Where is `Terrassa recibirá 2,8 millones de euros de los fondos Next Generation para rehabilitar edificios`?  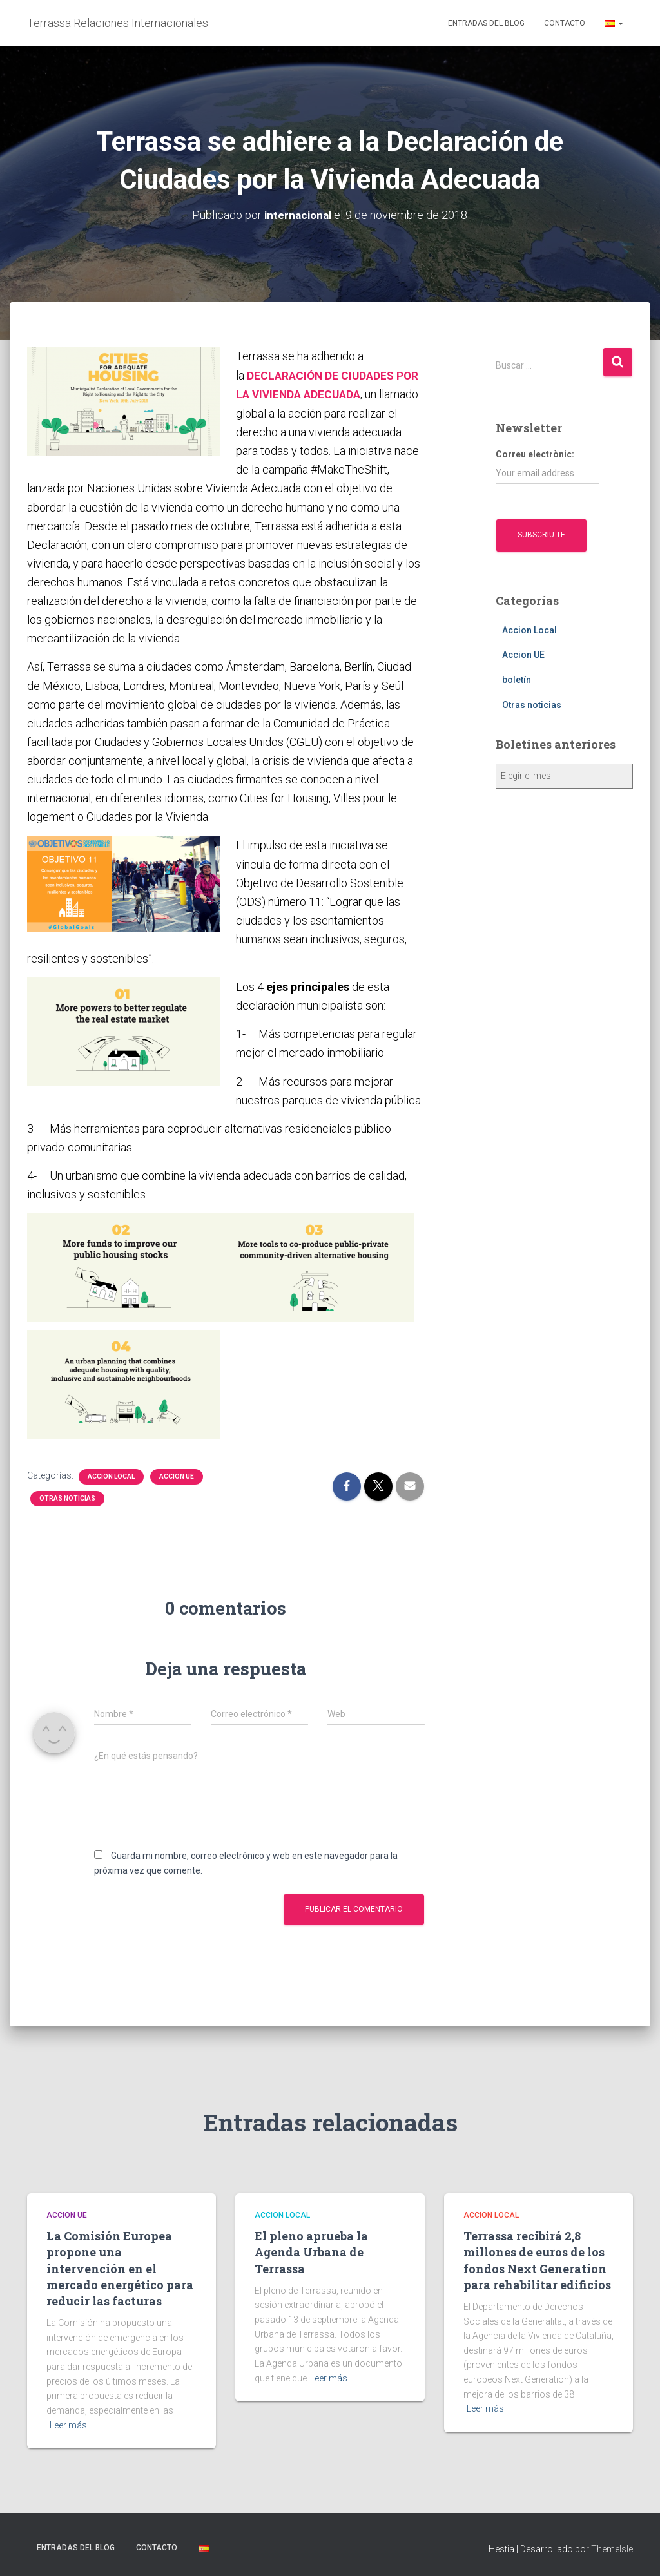
Terrassa recibirá 2,8 millones de euros de los fondos Next Generation para rehabilitar edificios is located at coordinates (537, 2258).